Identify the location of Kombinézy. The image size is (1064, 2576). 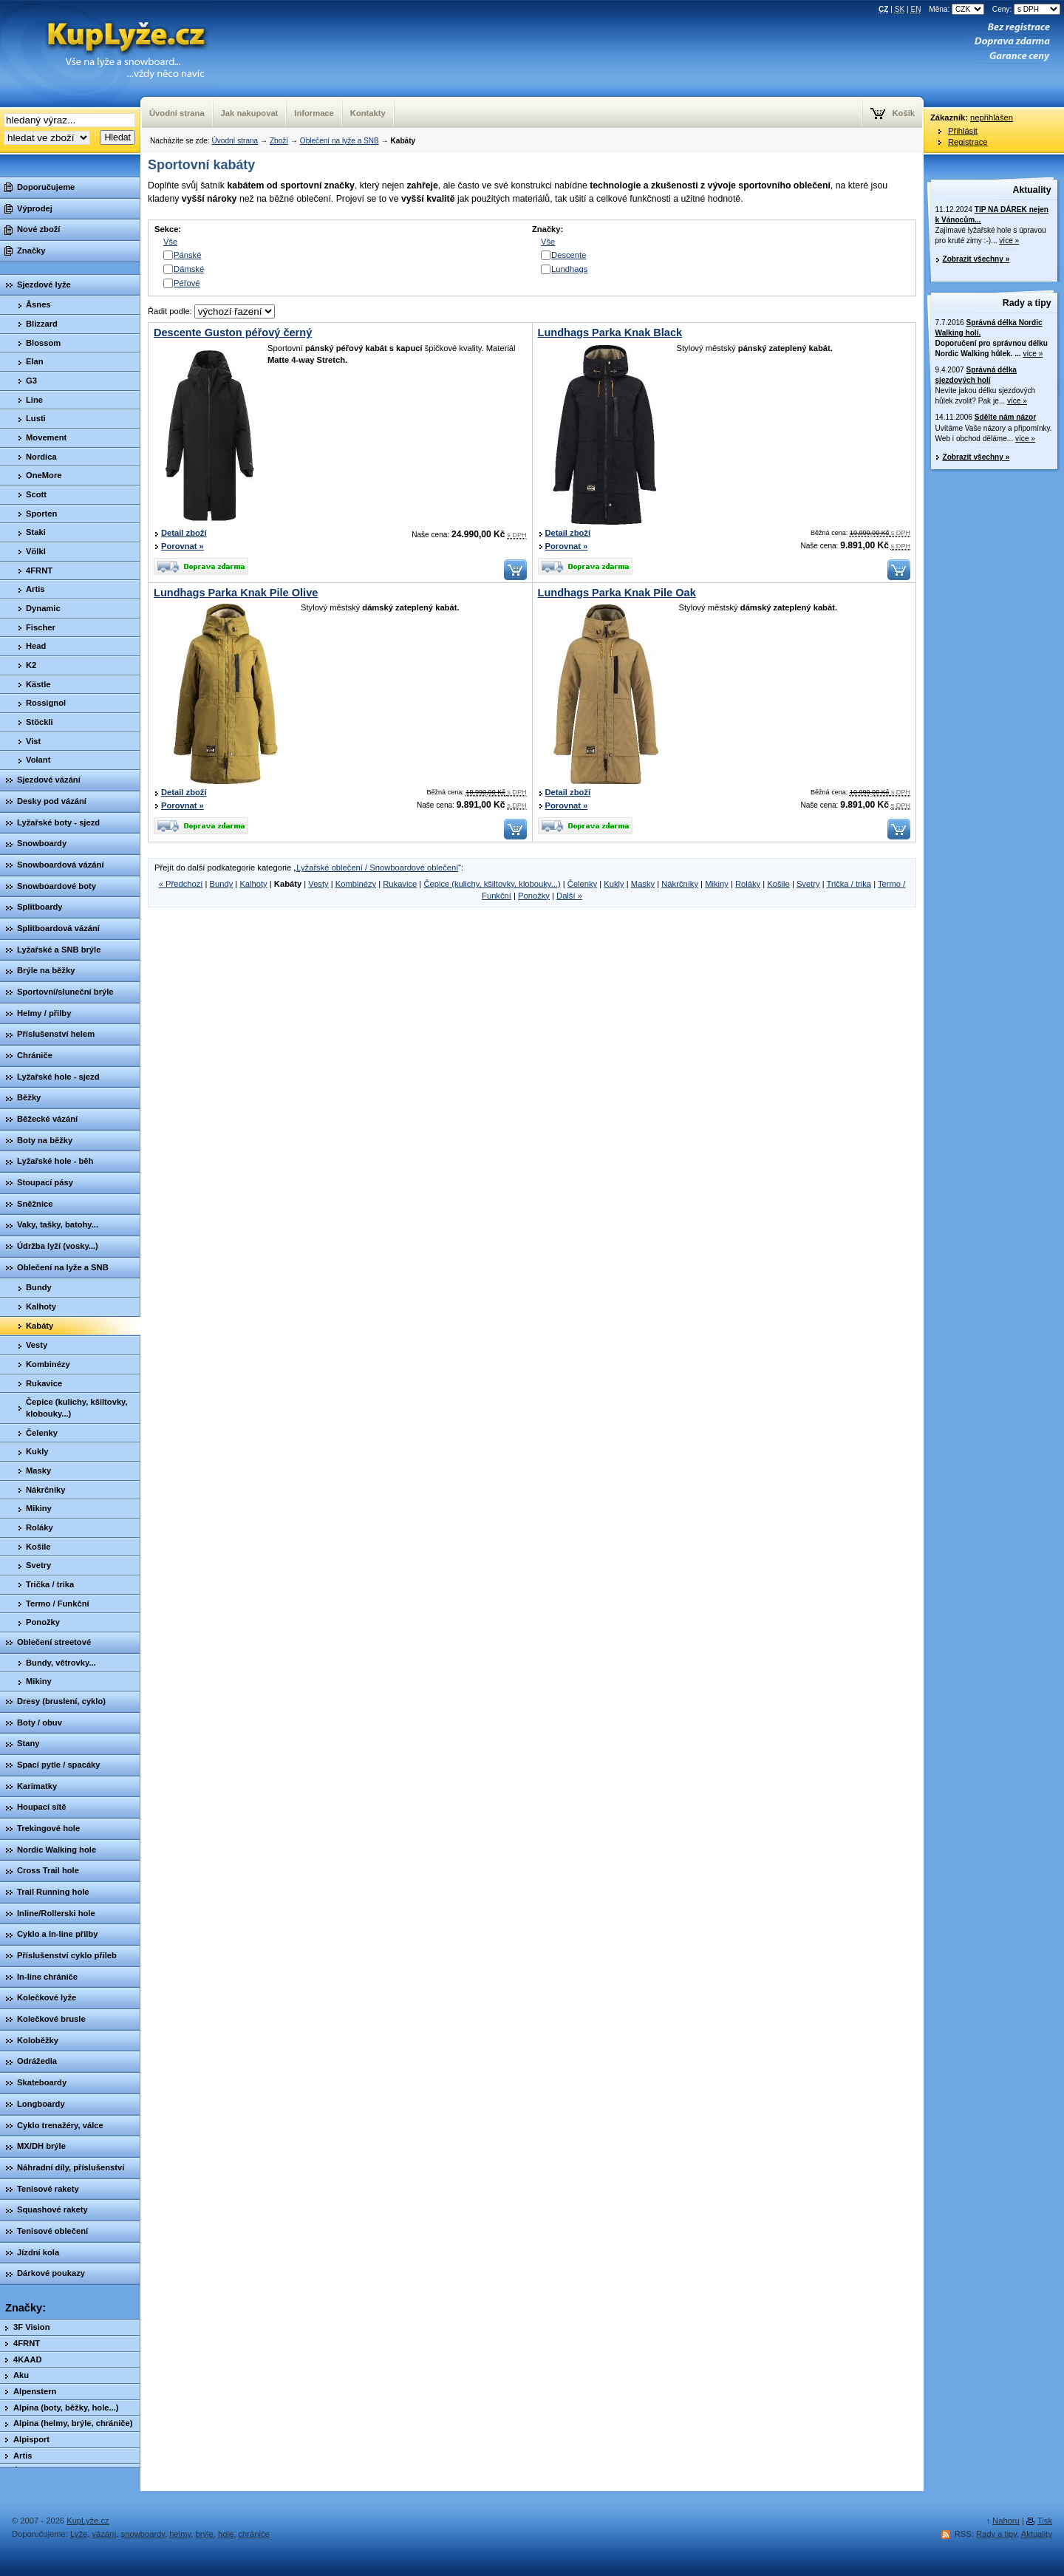
(355, 883).